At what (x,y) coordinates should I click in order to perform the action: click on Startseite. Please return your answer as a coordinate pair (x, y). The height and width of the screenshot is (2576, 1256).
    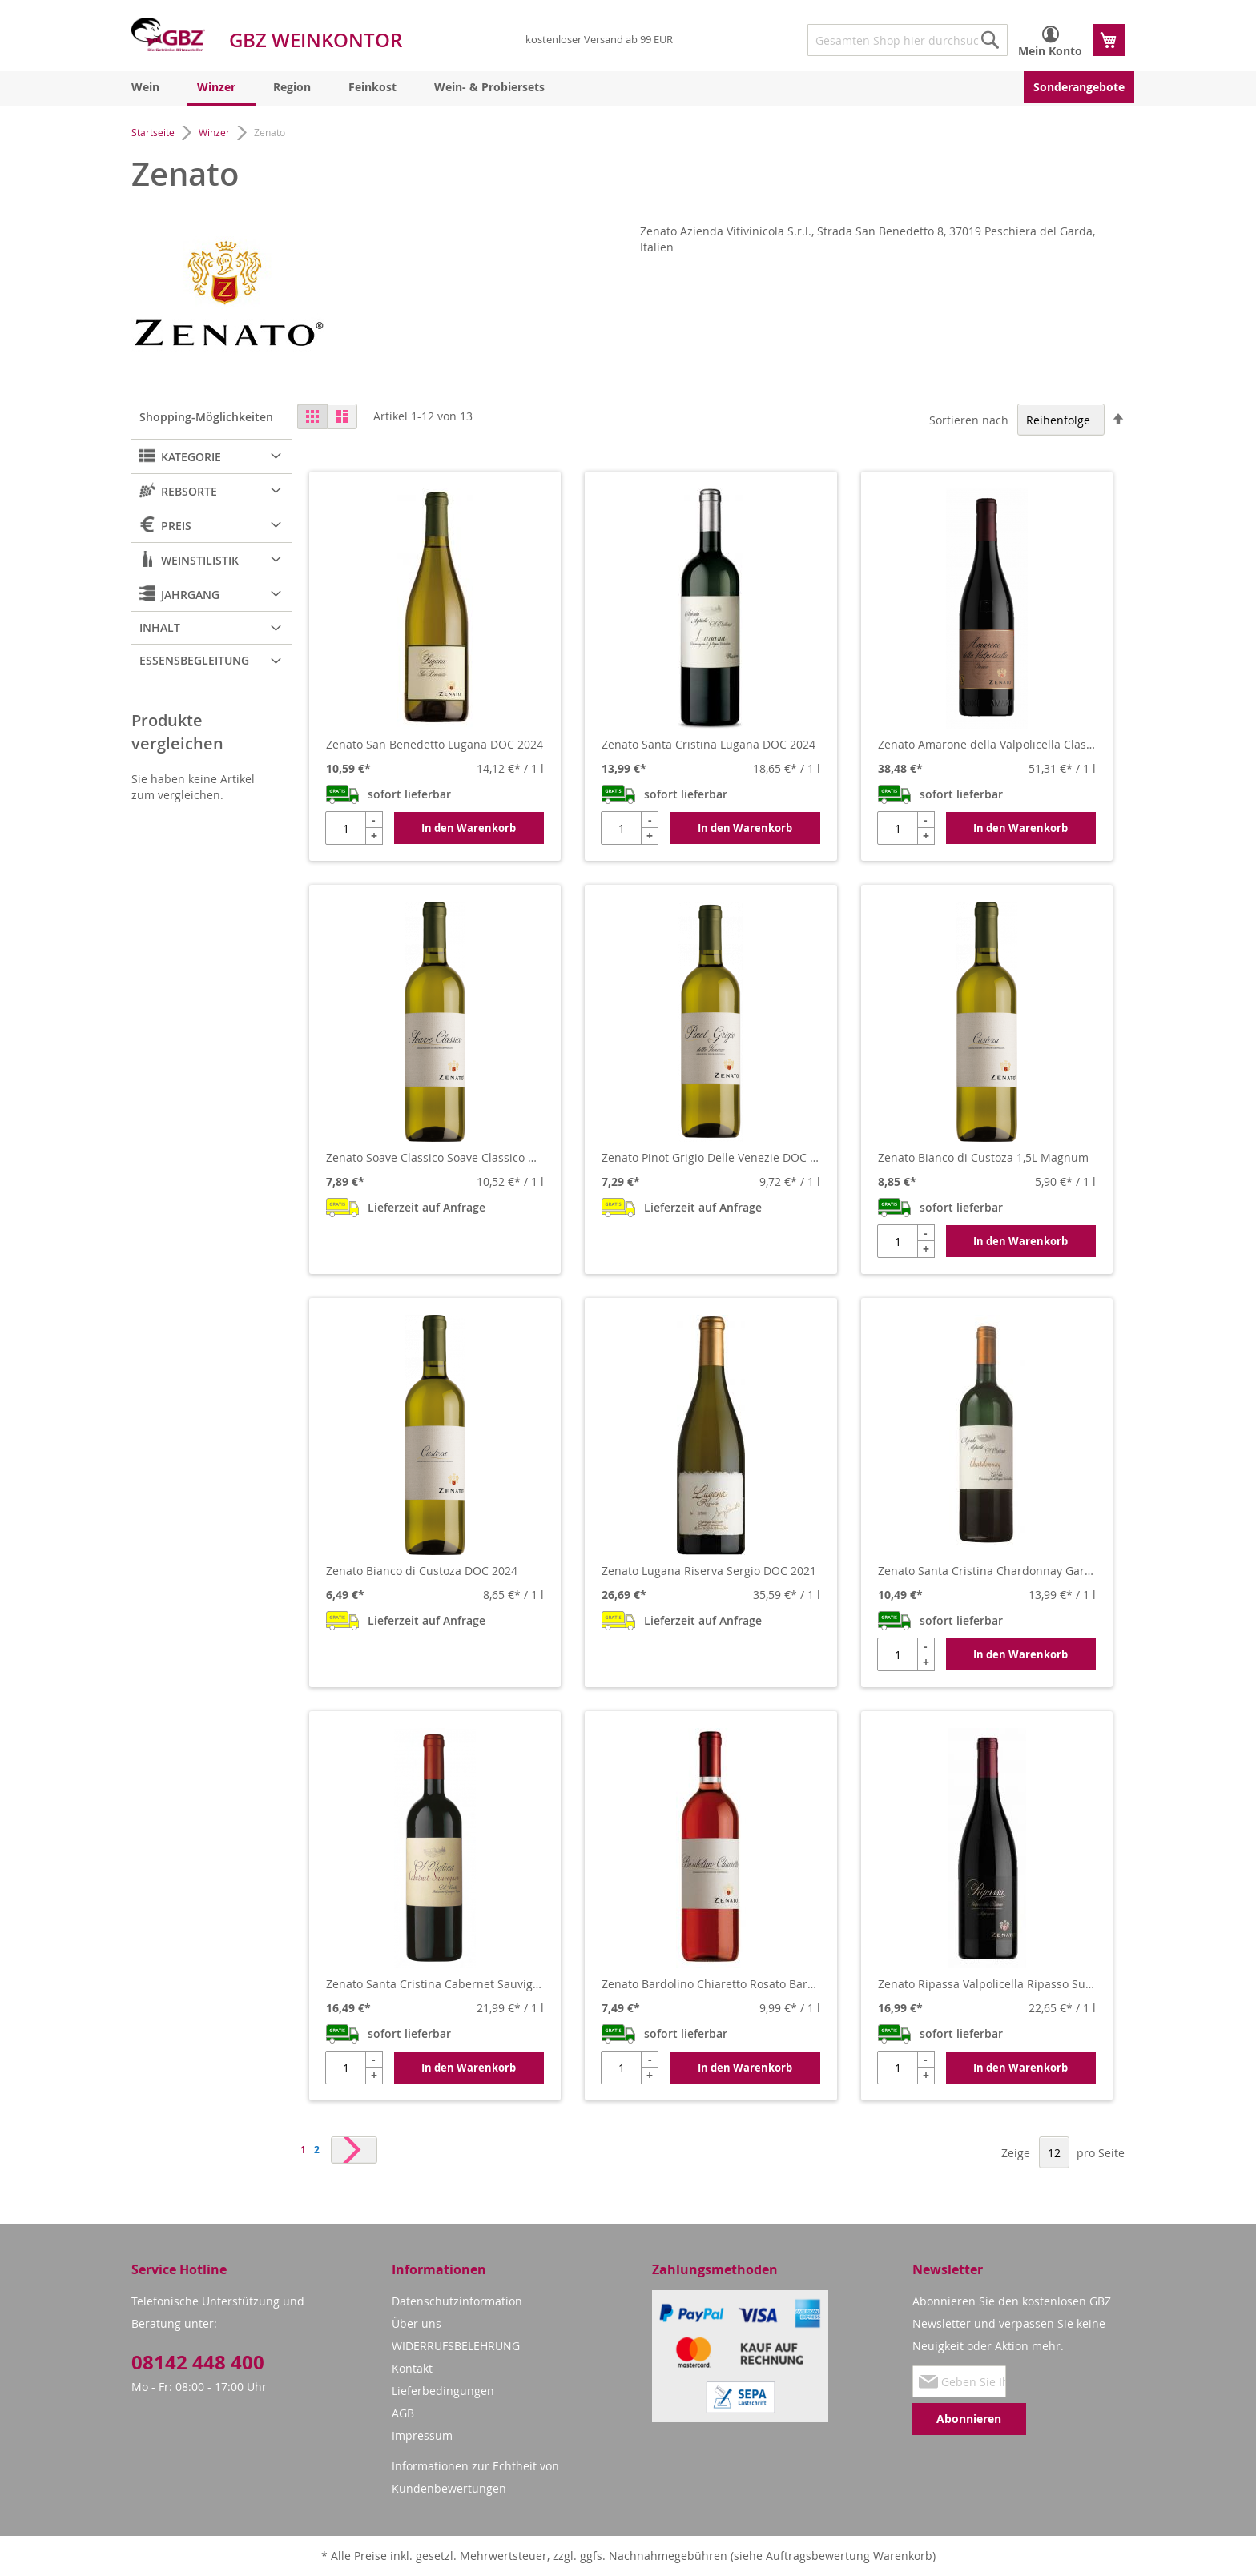
    Looking at the image, I should click on (154, 132).